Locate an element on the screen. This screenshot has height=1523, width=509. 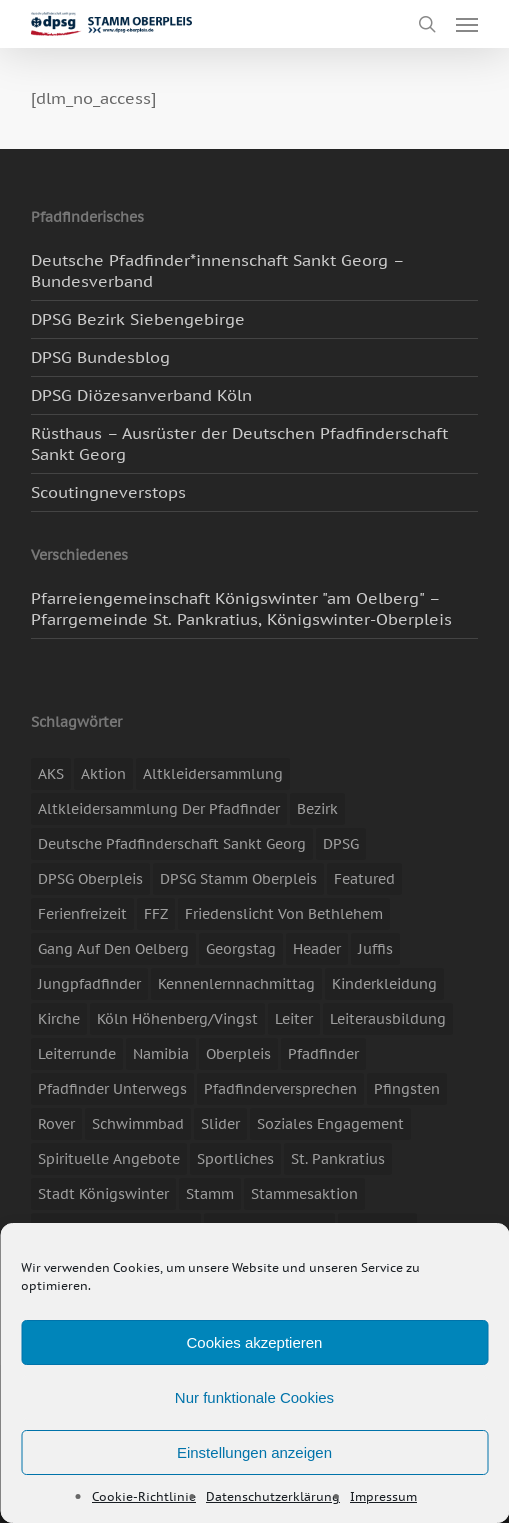
St. Pankratius [St. Pankratius (10 Einträge)] is located at coordinates (338, 1159).